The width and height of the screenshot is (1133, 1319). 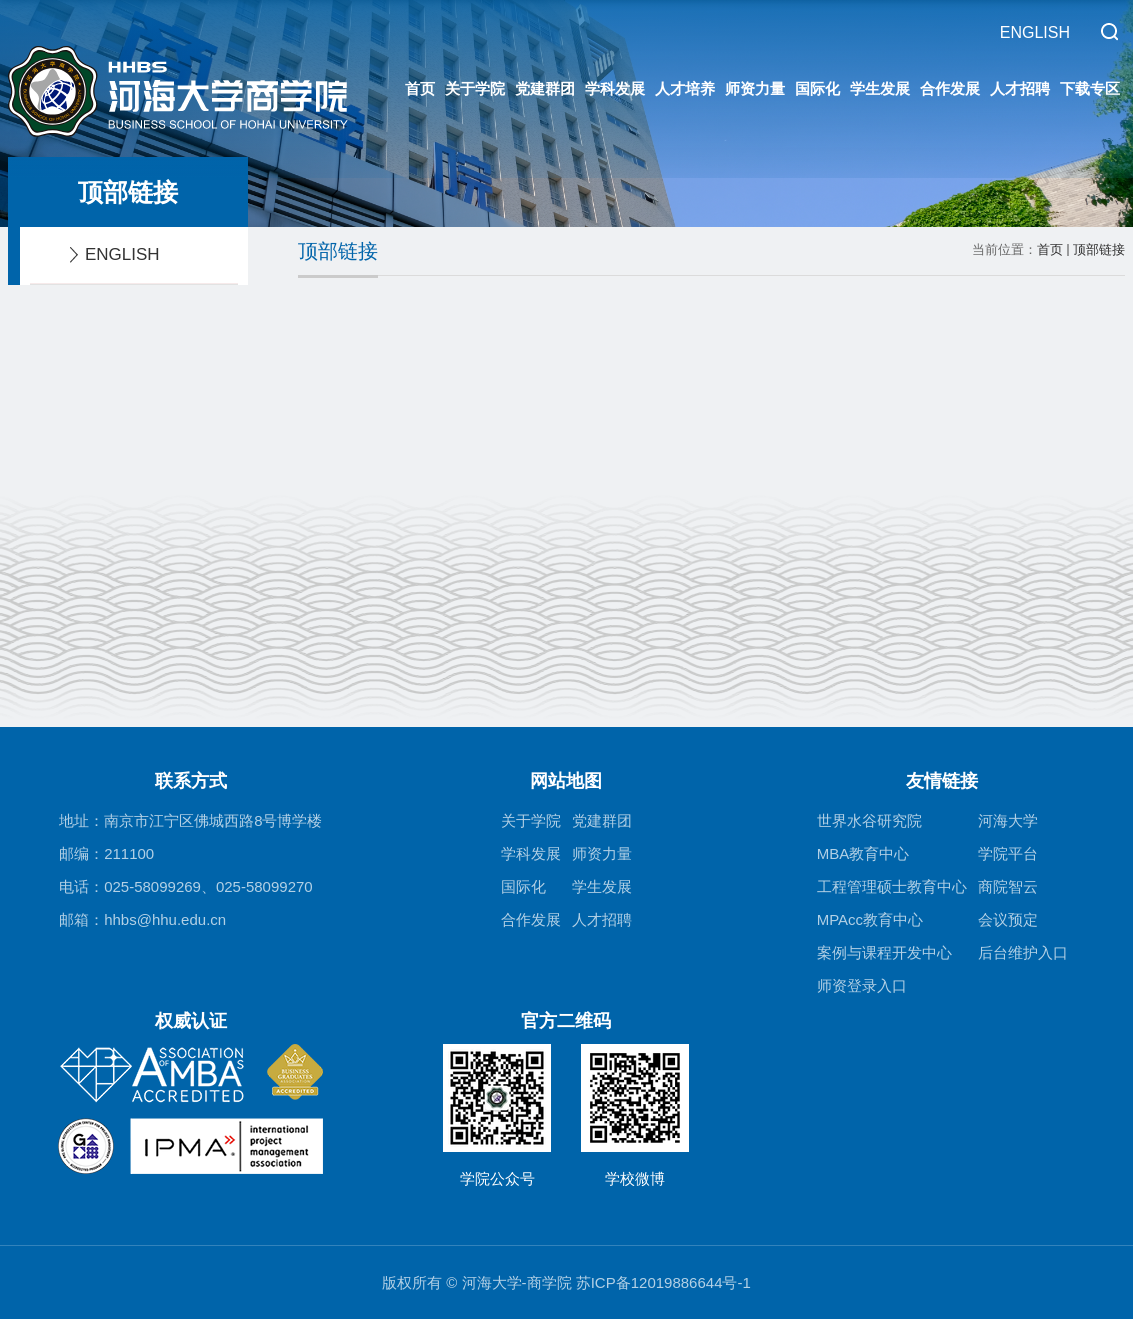 What do you see at coordinates (869, 820) in the screenshot?
I see `世界水谷研究院` at bounding box center [869, 820].